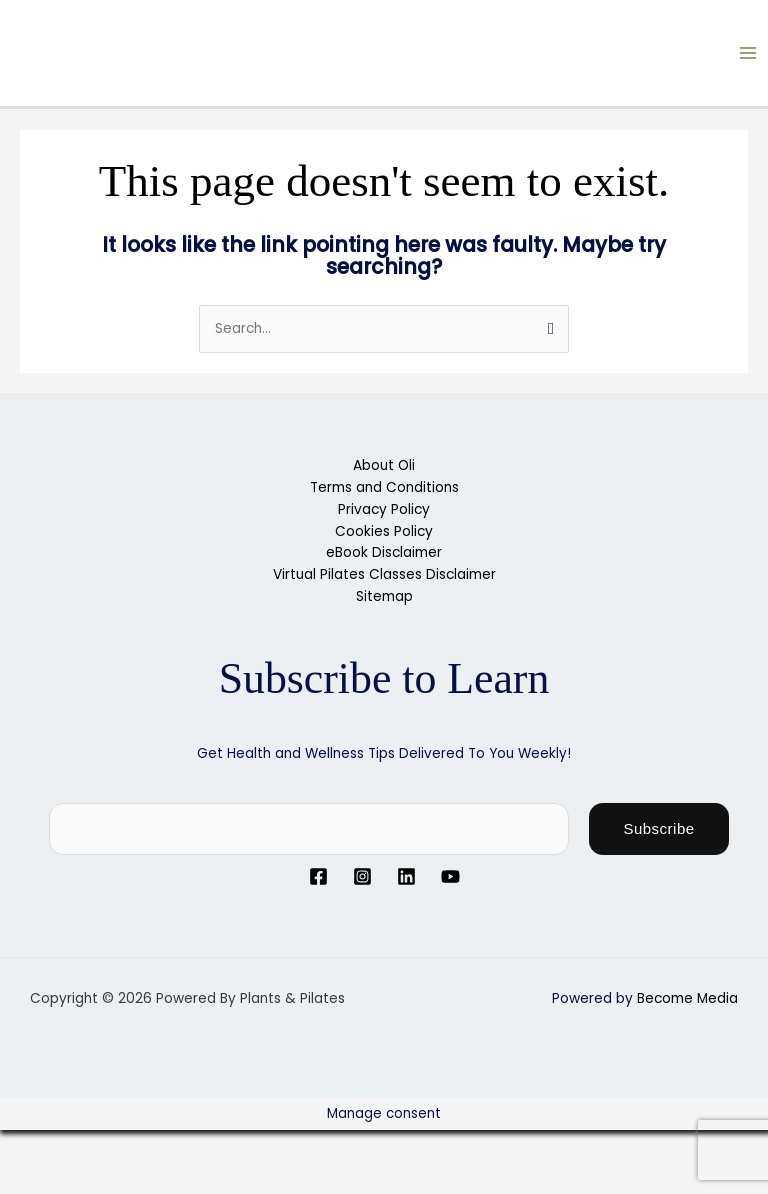  What do you see at coordinates (318, 876) in the screenshot?
I see `[Facebook]` at bounding box center [318, 876].